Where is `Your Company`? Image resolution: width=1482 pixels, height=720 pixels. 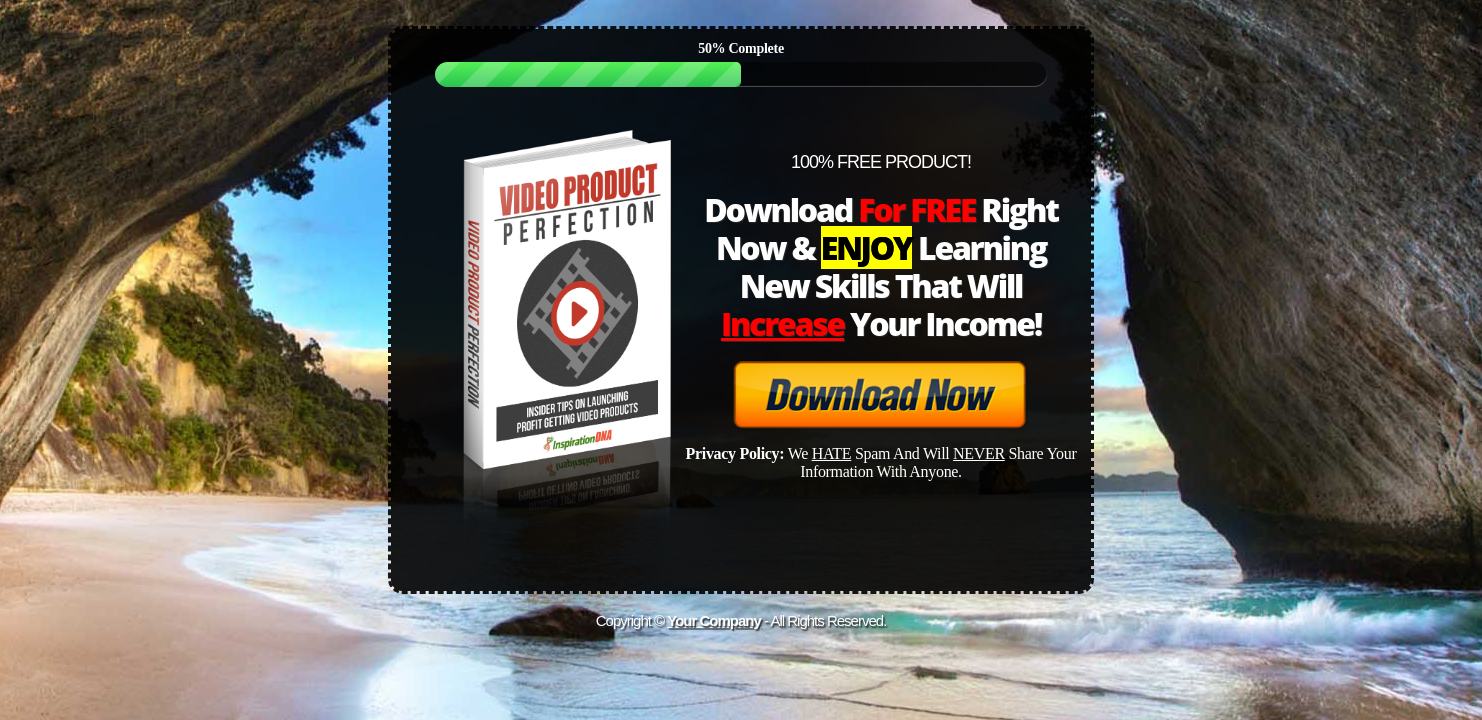 Your Company is located at coordinates (714, 620).